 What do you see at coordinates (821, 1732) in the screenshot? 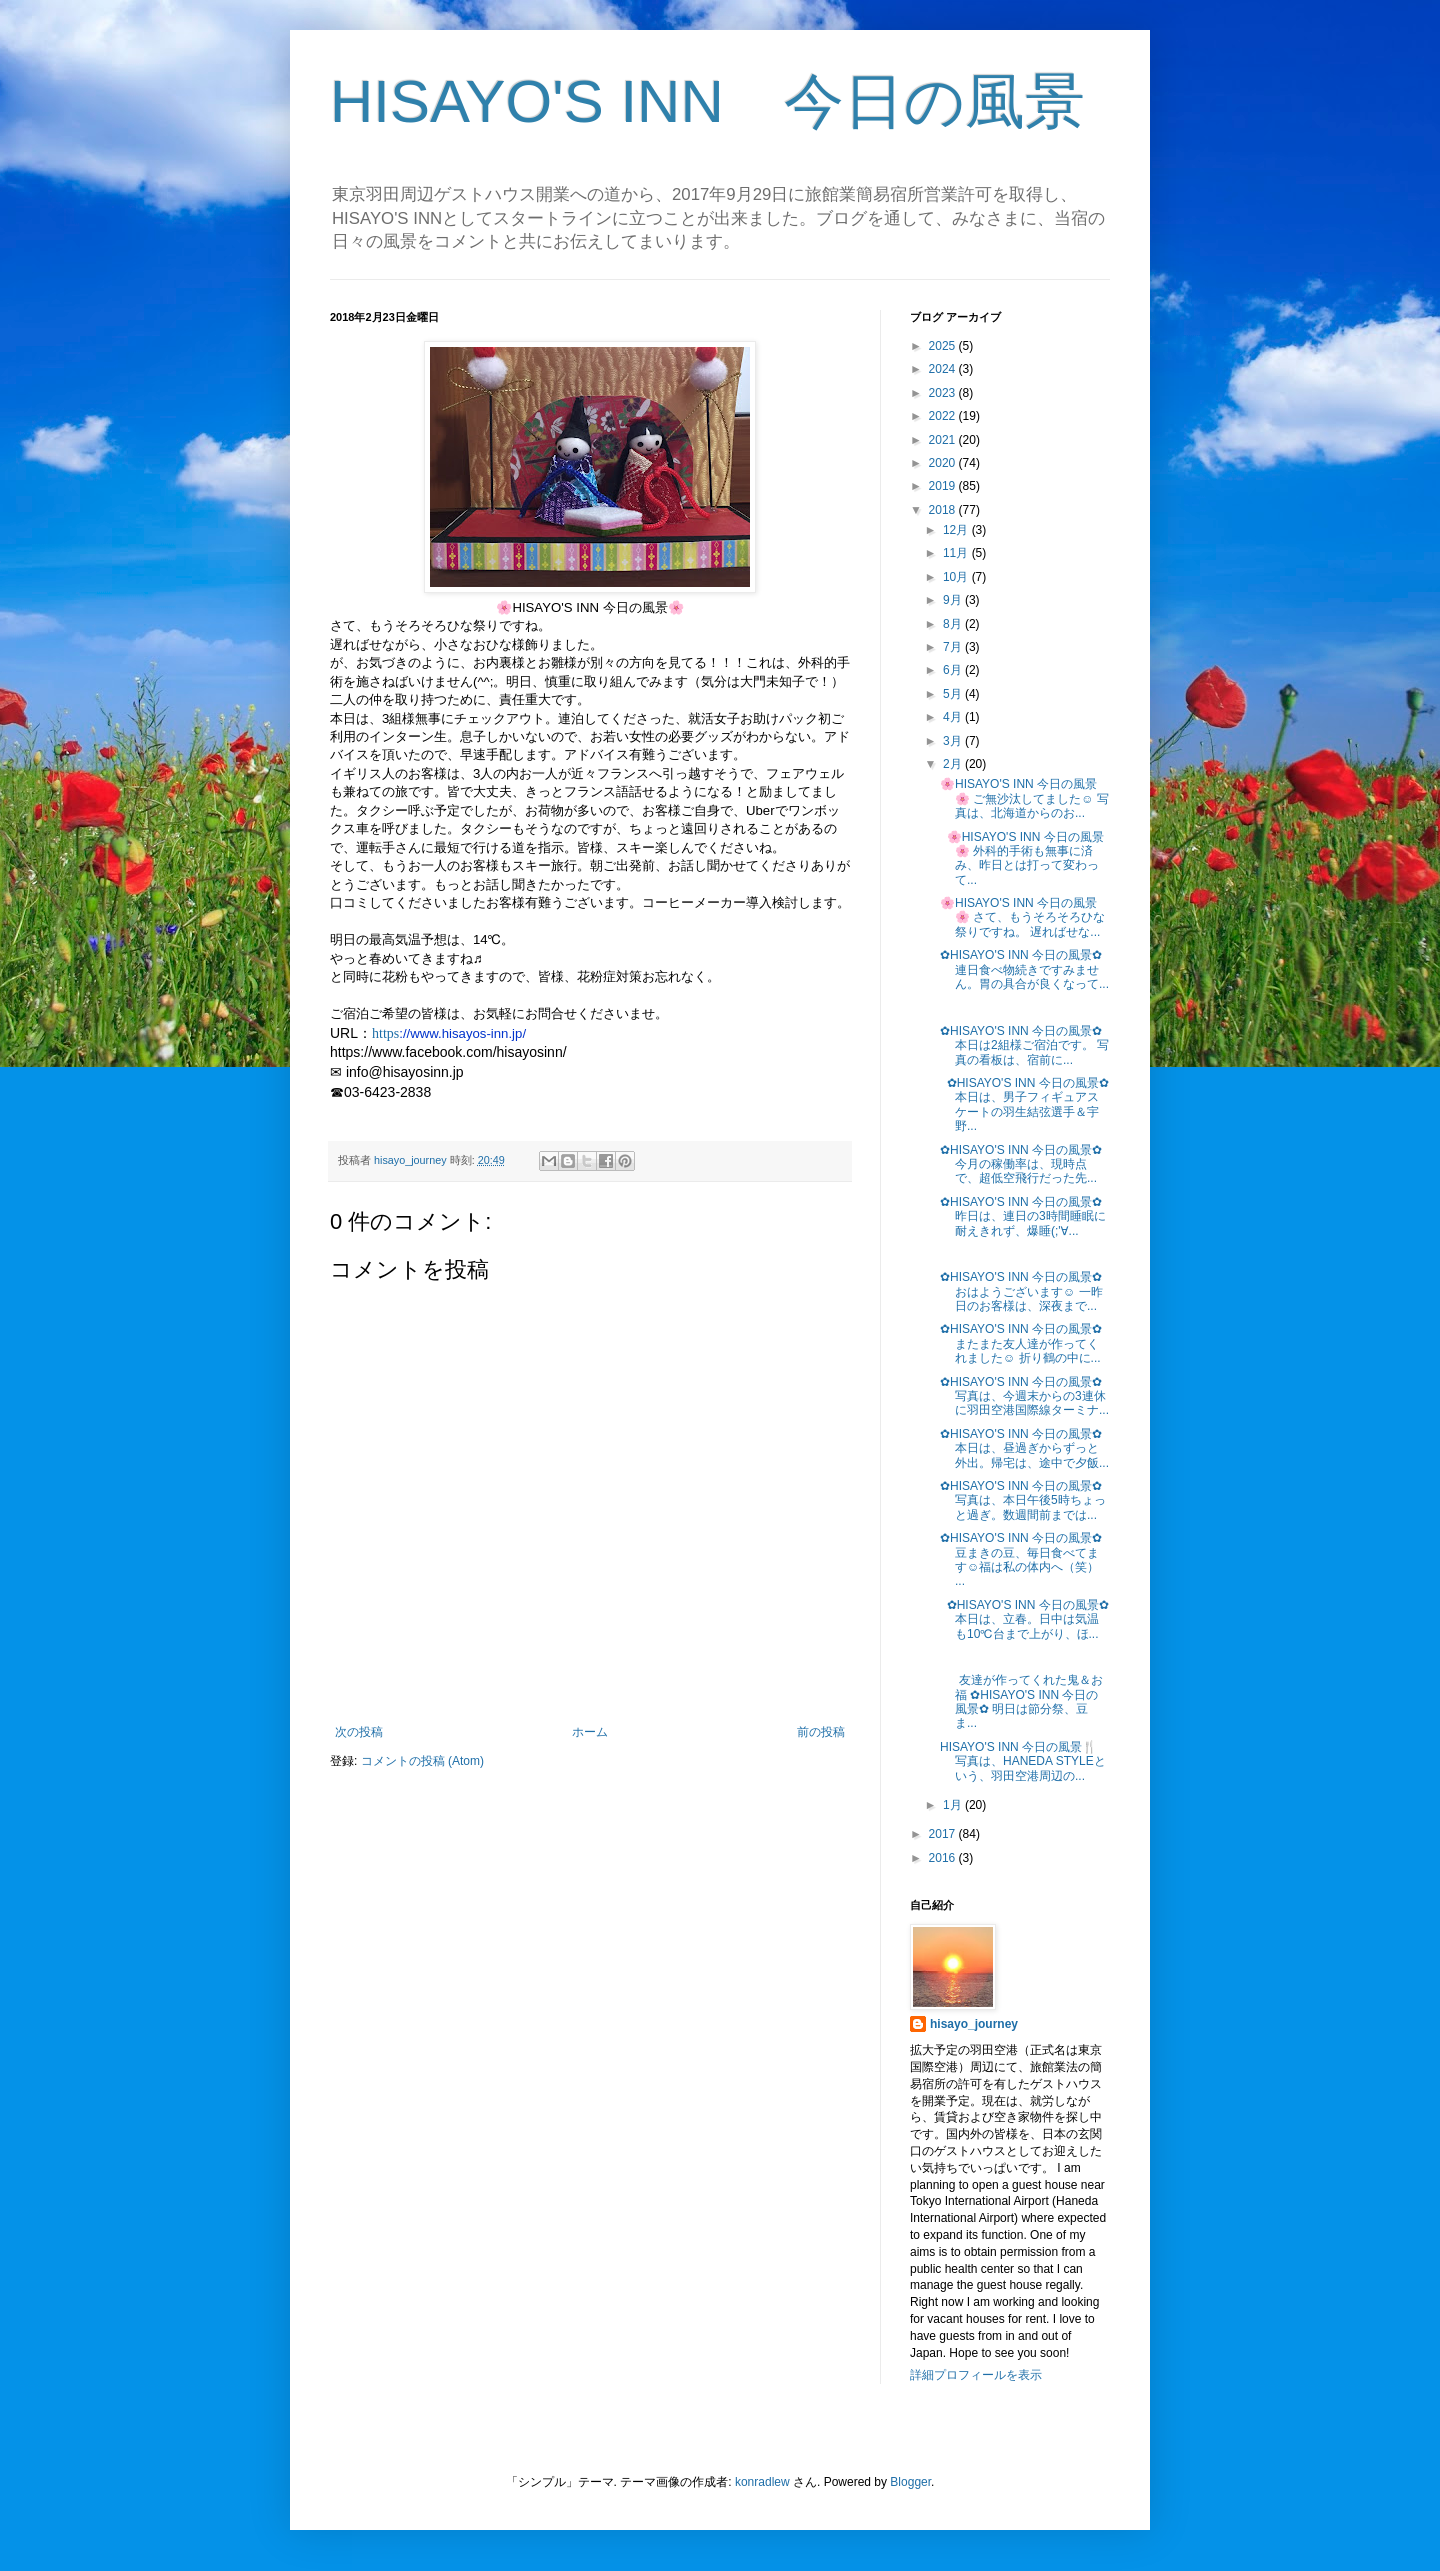
I see `前の投稿` at bounding box center [821, 1732].